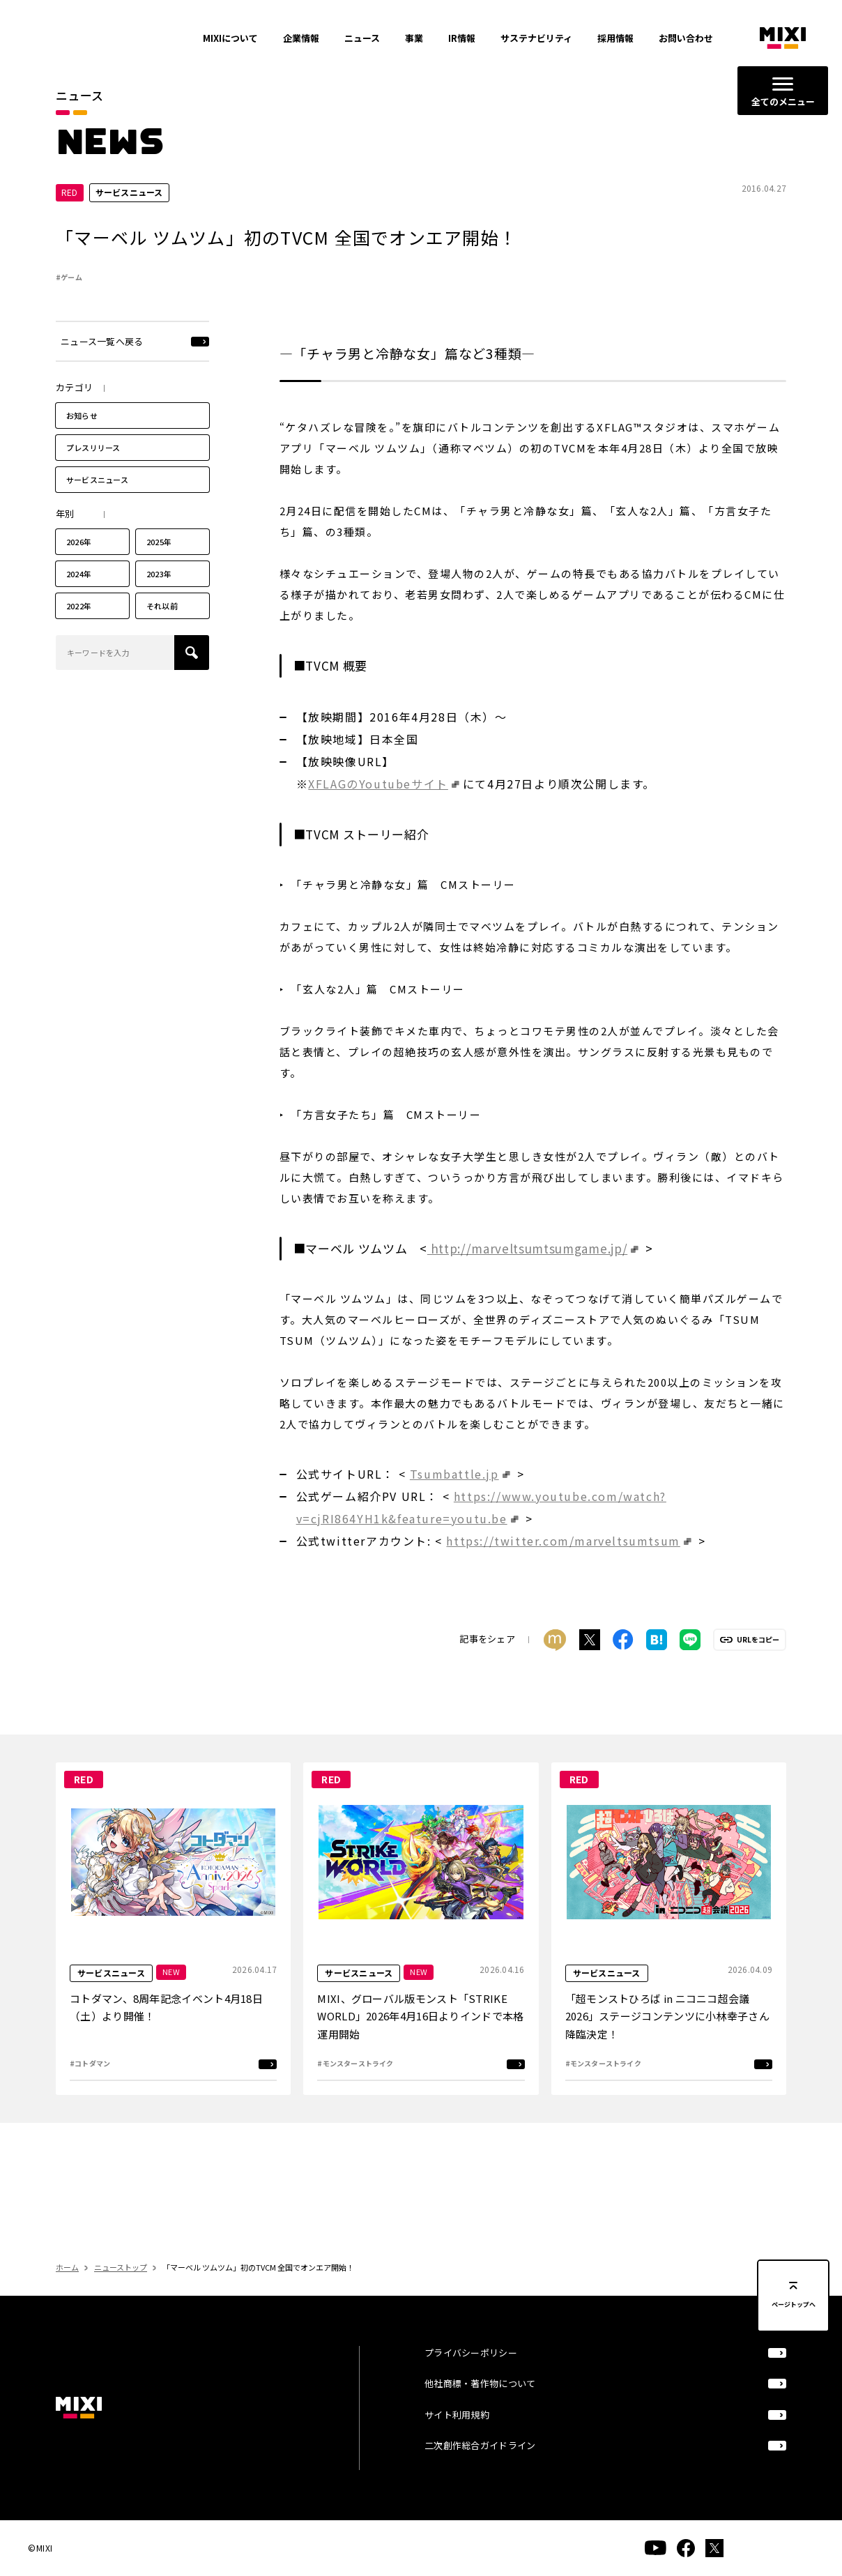 This screenshot has height=2576, width=842. Describe the element at coordinates (758, 1667) in the screenshot. I see `URLをコピー` at that location.